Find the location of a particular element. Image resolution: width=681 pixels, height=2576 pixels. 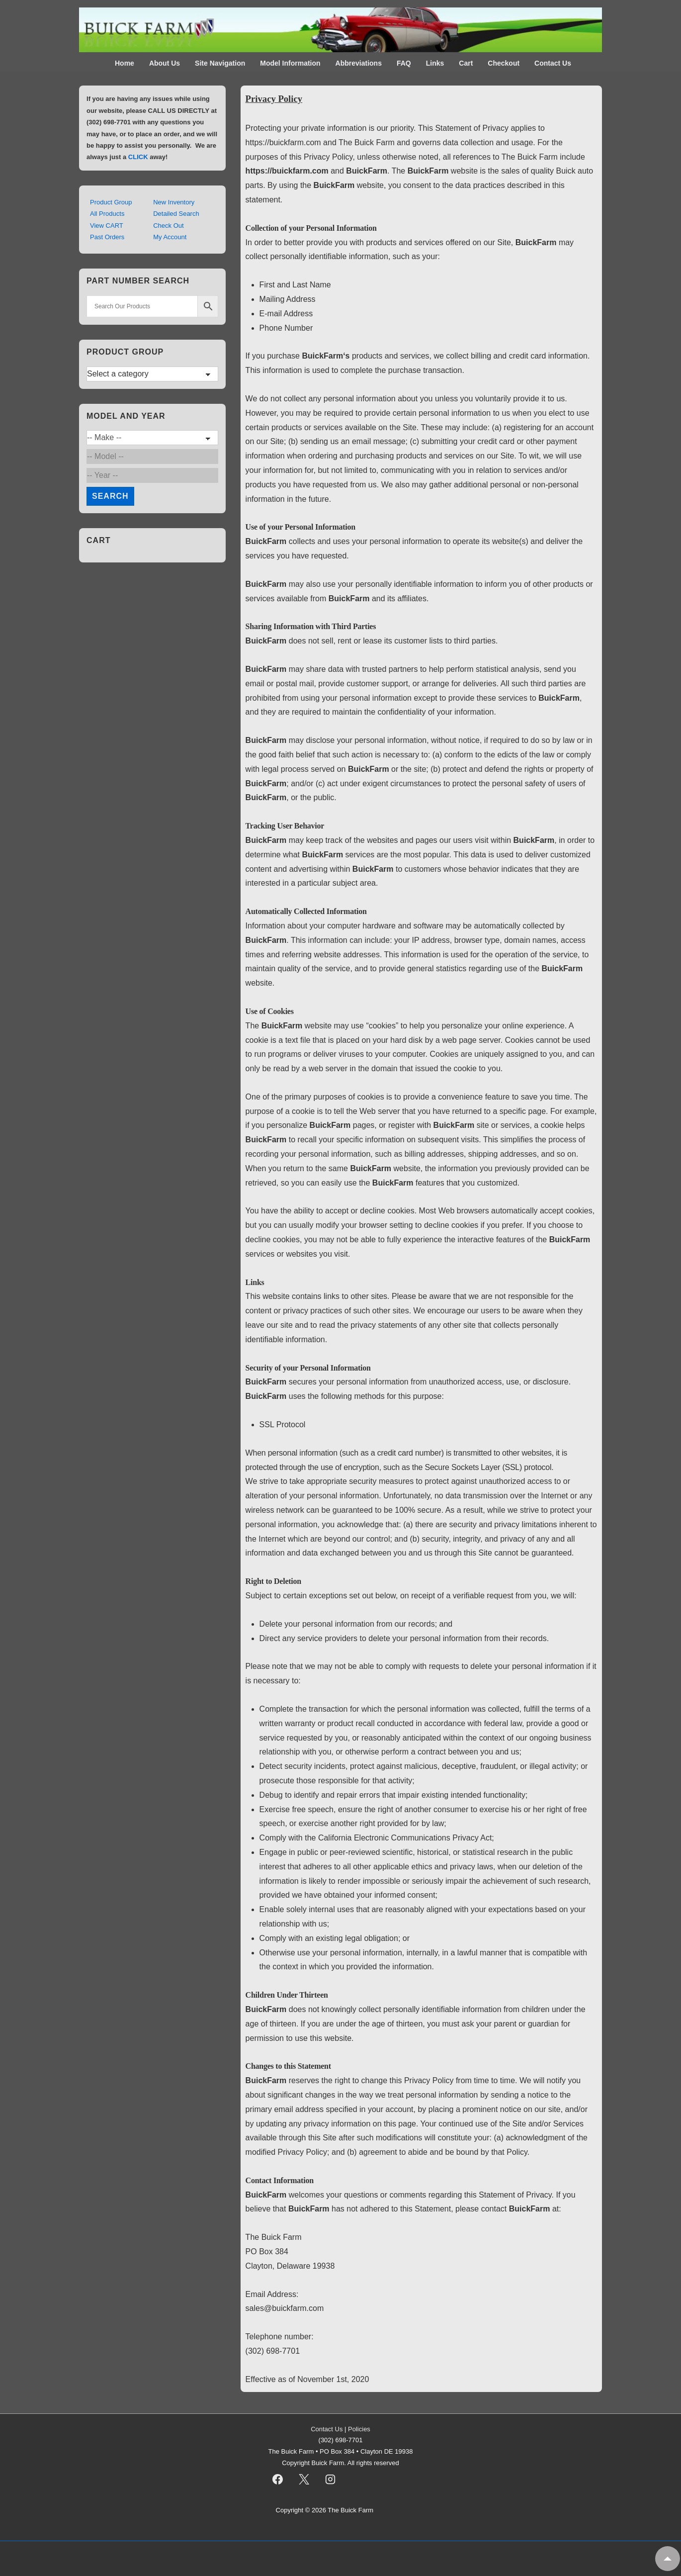

About Us is located at coordinates (164, 63).